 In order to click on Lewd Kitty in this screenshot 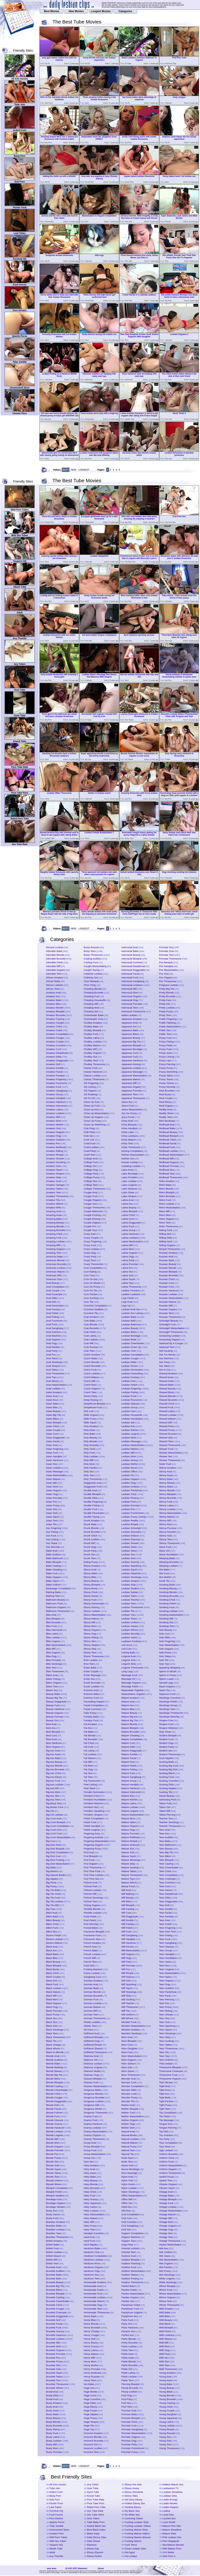, I will do `click(168, 2514)`.